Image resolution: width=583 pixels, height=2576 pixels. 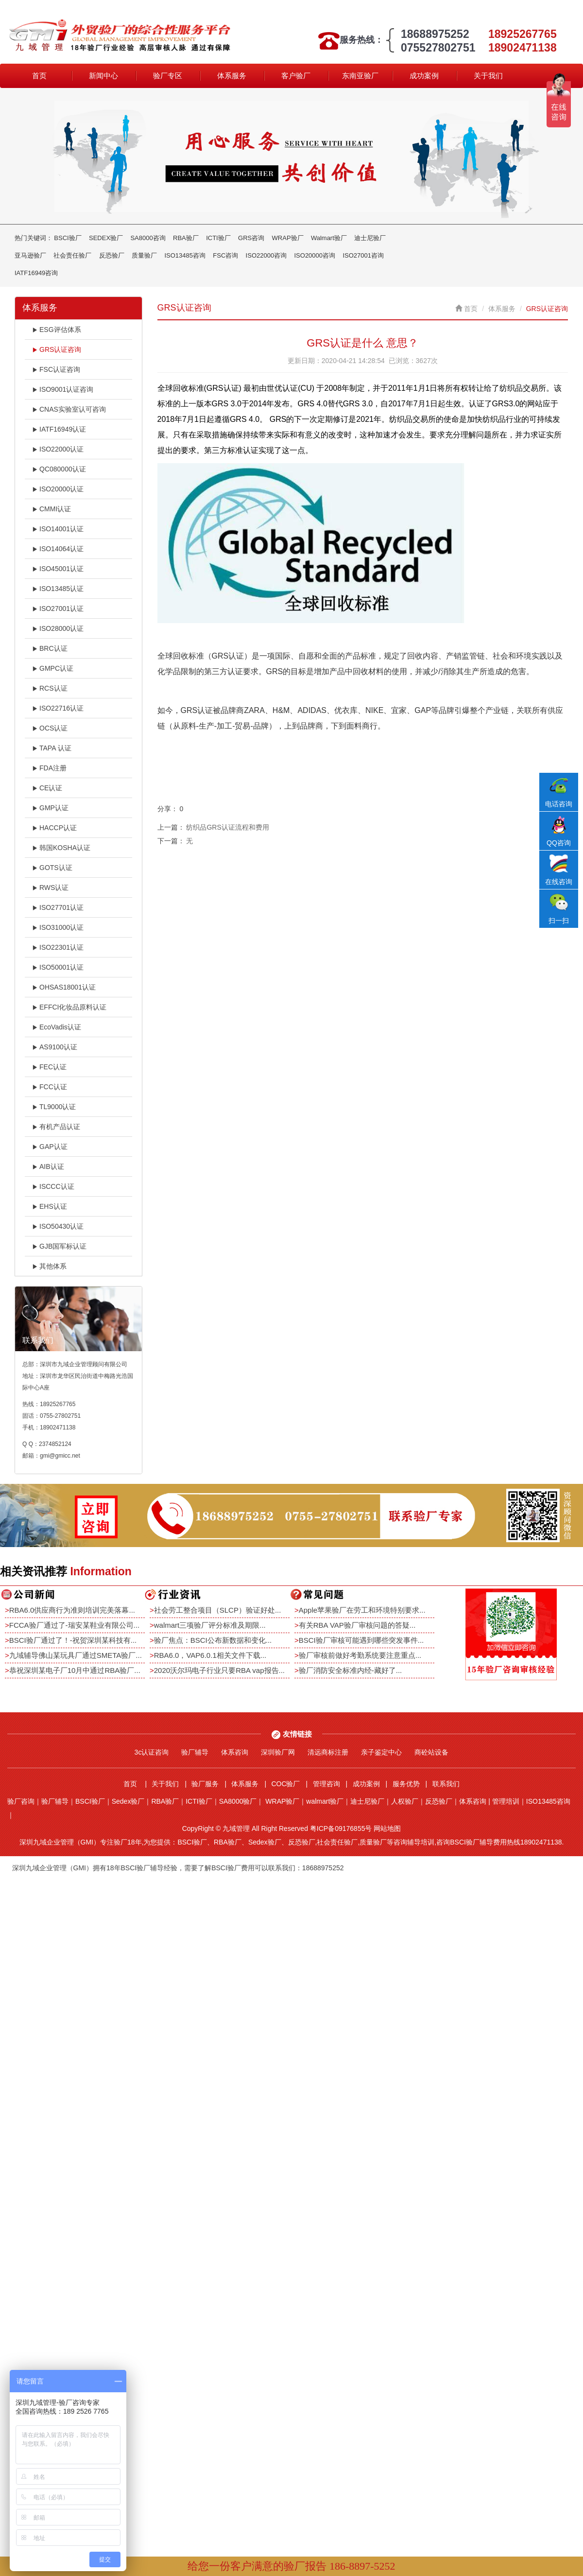 I want to click on 东南亚验厂, so click(x=360, y=75).